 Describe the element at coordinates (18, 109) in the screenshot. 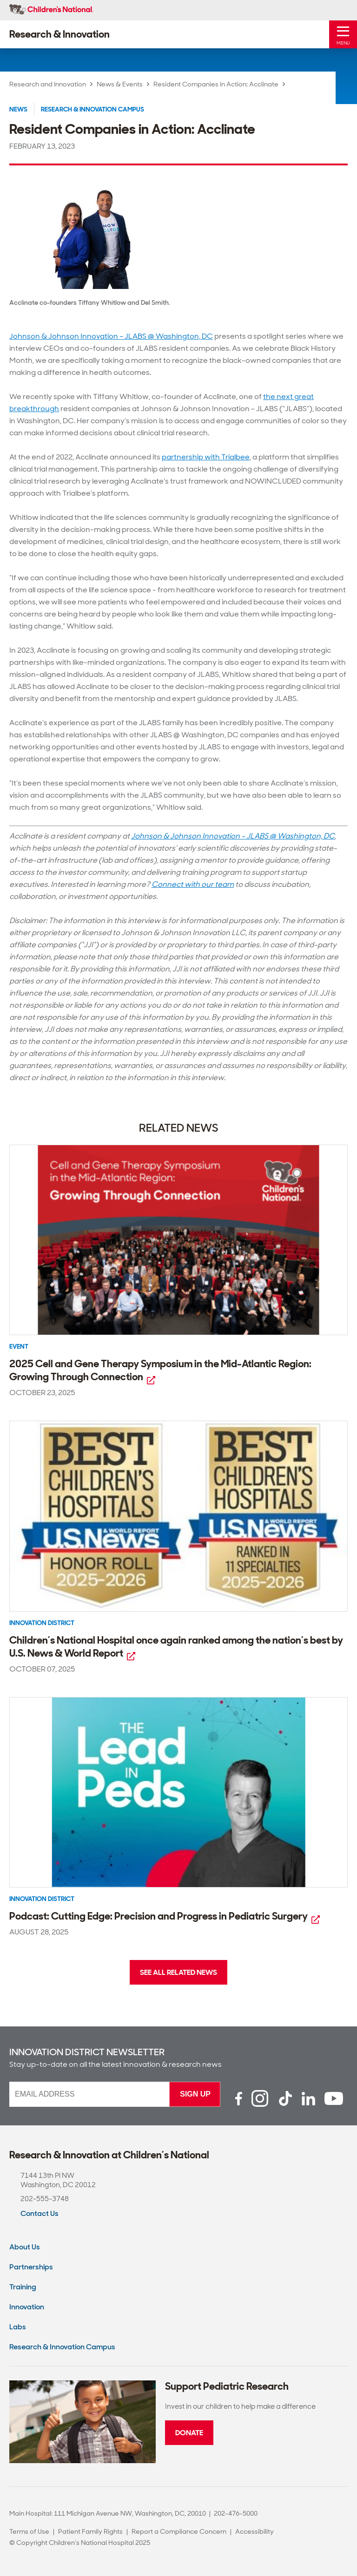

I see `News` at that location.